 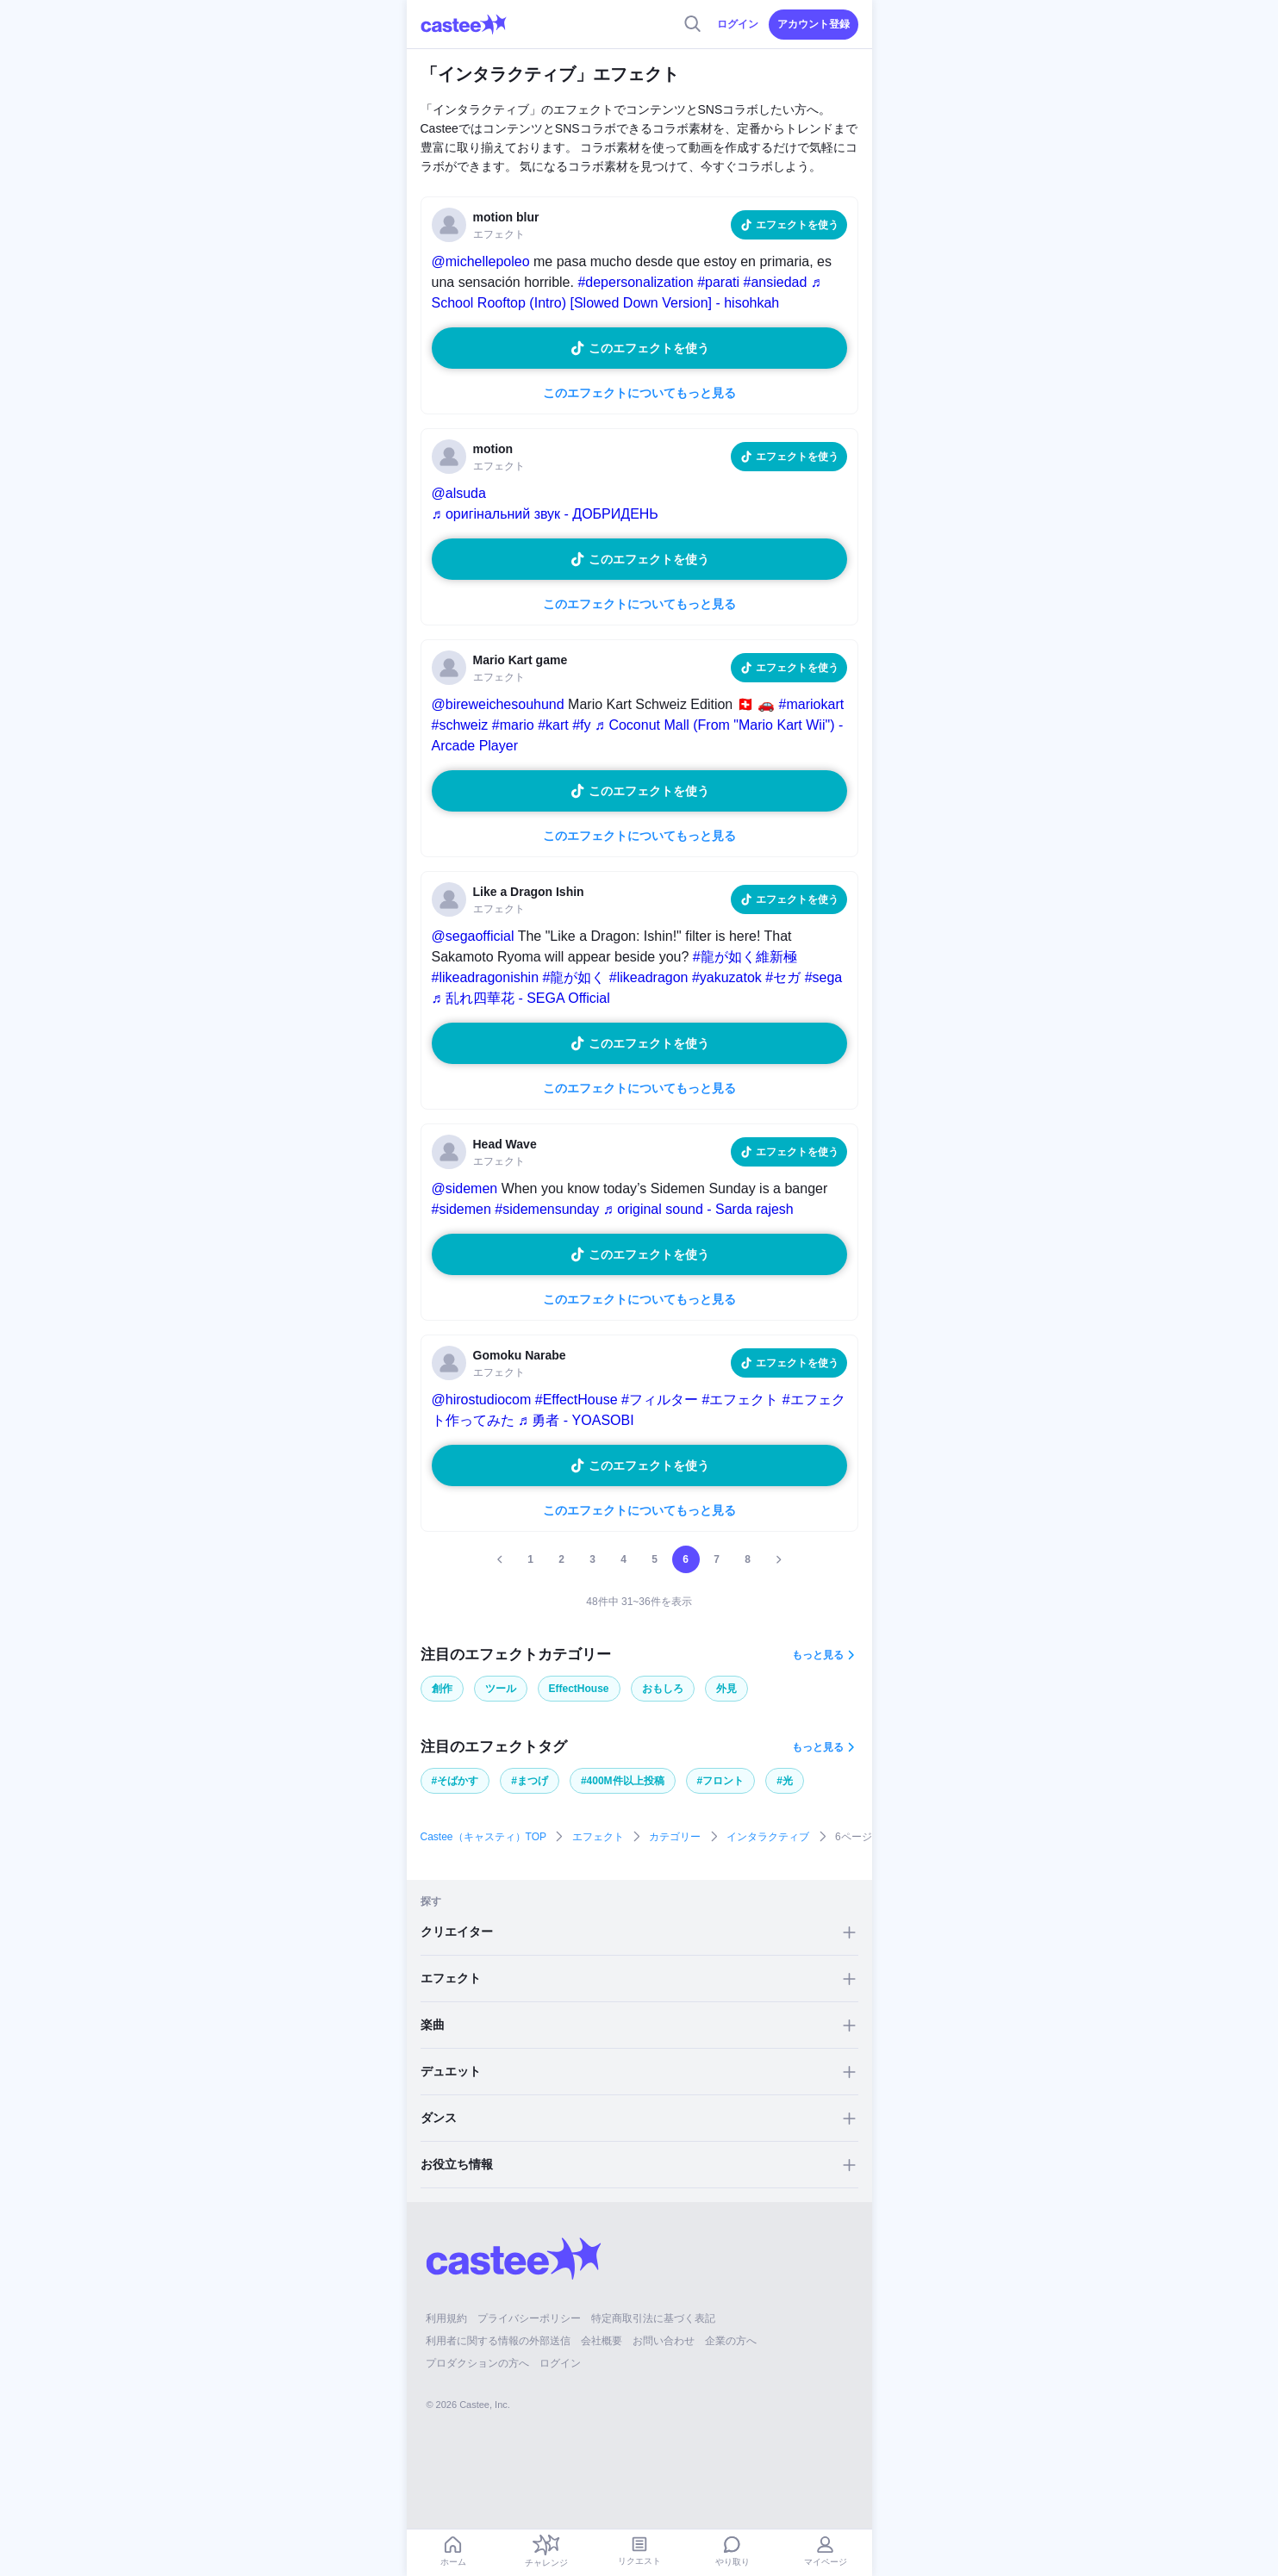 I want to click on @bireweichesouhund, so click(x=498, y=704).